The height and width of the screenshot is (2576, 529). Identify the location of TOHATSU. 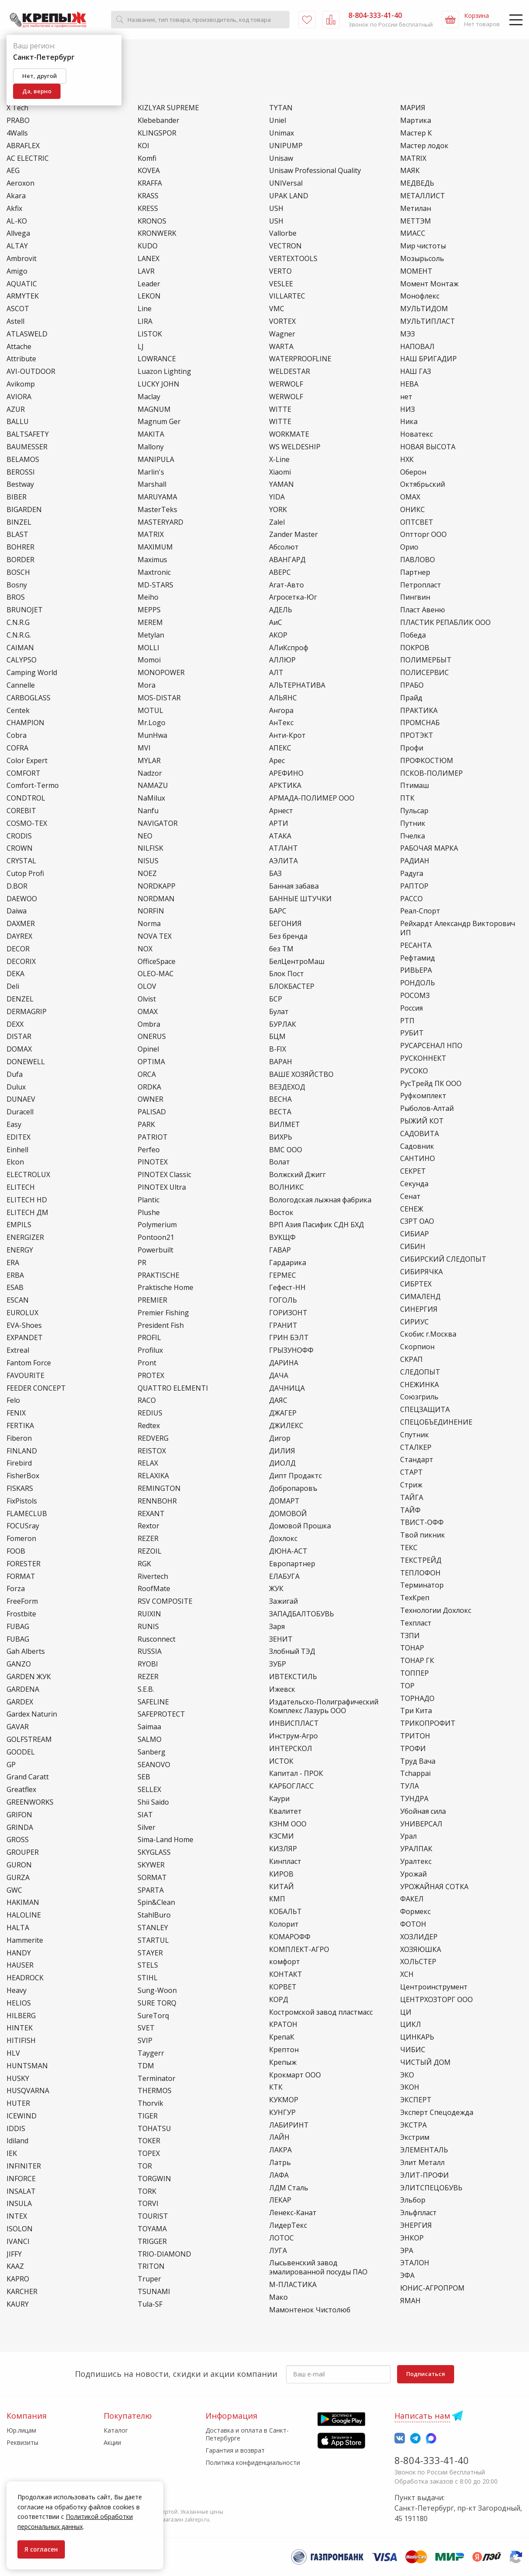
(154, 2128).